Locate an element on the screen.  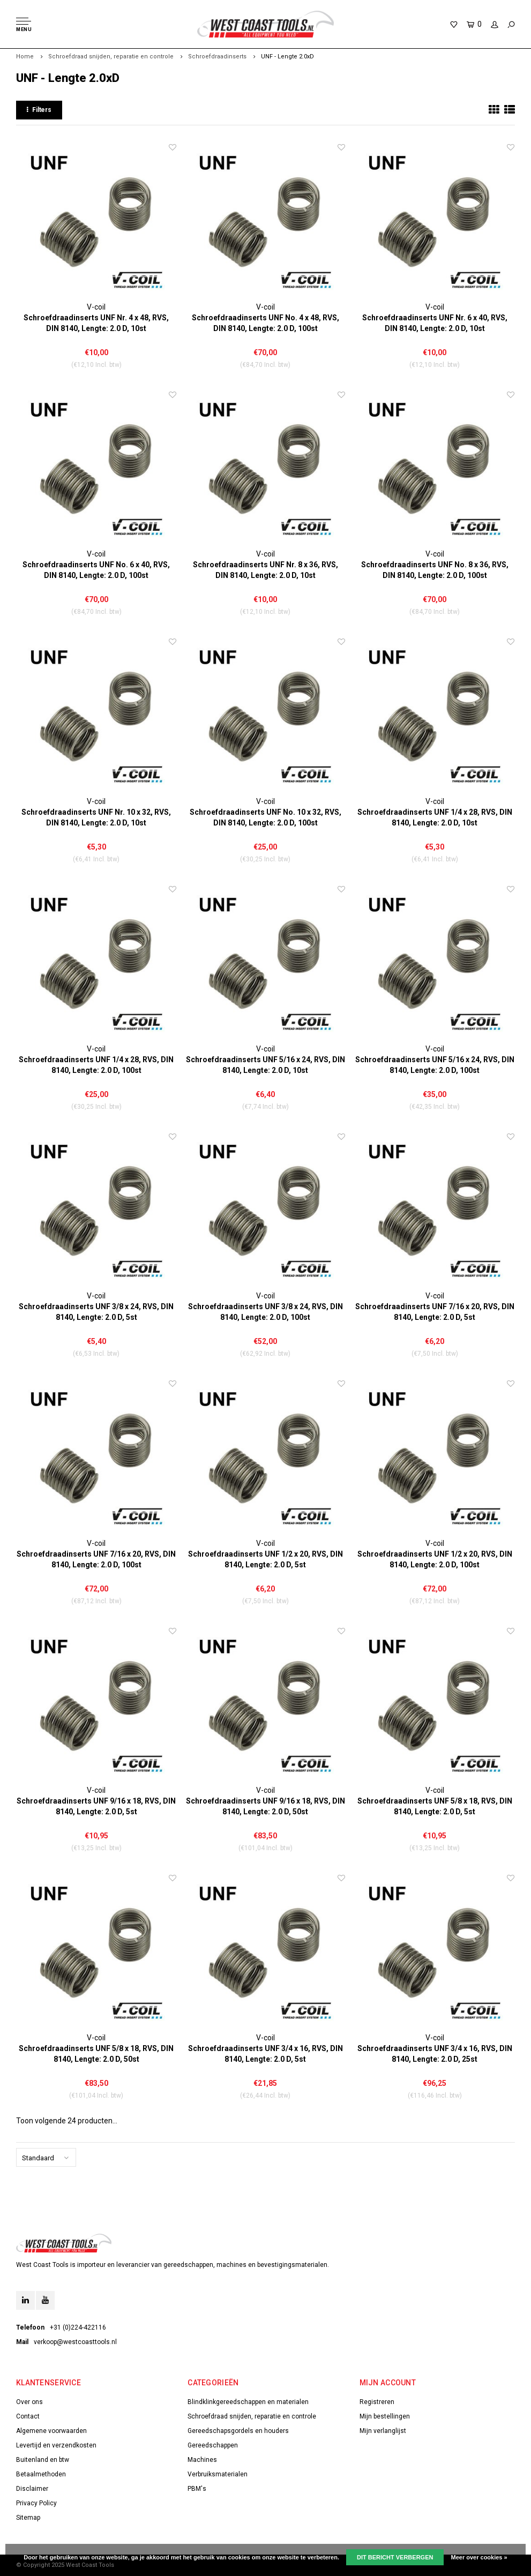
Home is located at coordinates (25, 56).